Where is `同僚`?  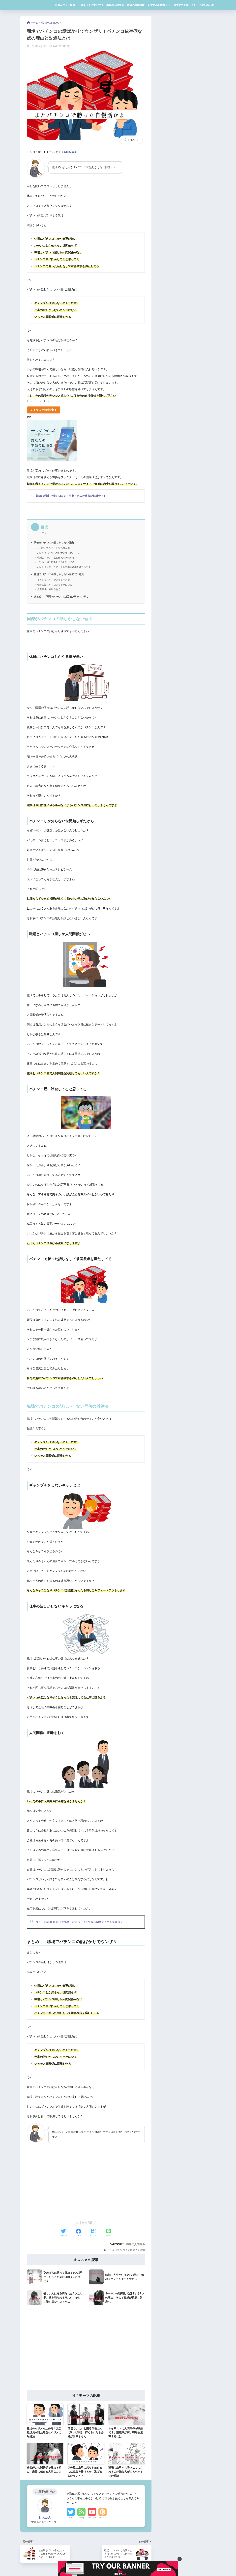
同僚 is located at coordinates (132, 2250).